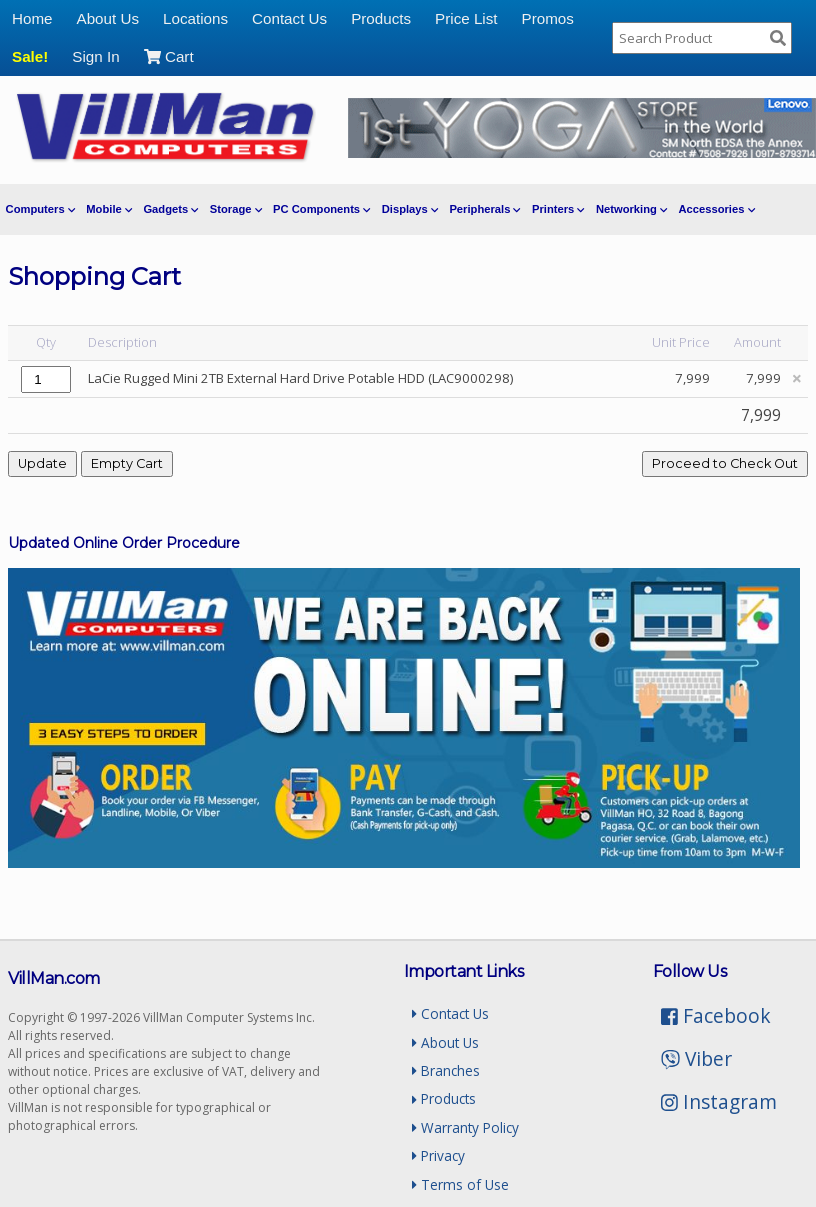  Describe the element at coordinates (466, 18) in the screenshot. I see `Price List` at that location.